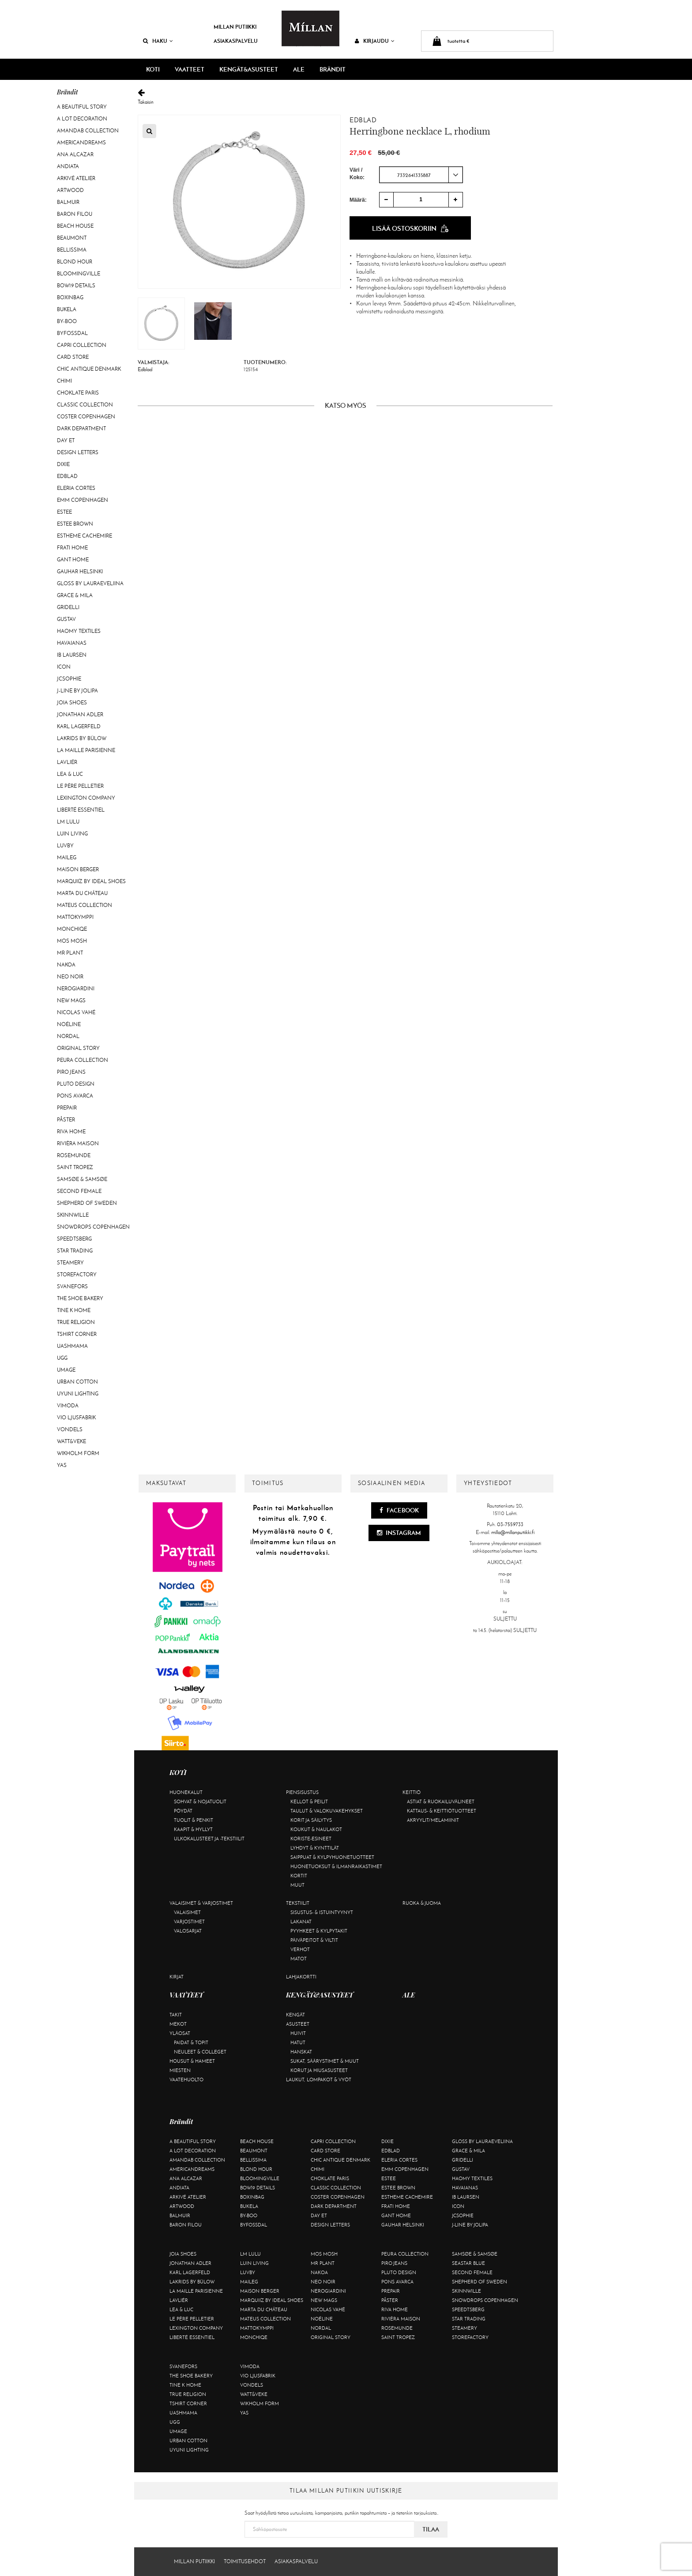 This screenshot has width=692, height=2576. What do you see at coordinates (75, 1251) in the screenshot?
I see `Star trading` at bounding box center [75, 1251].